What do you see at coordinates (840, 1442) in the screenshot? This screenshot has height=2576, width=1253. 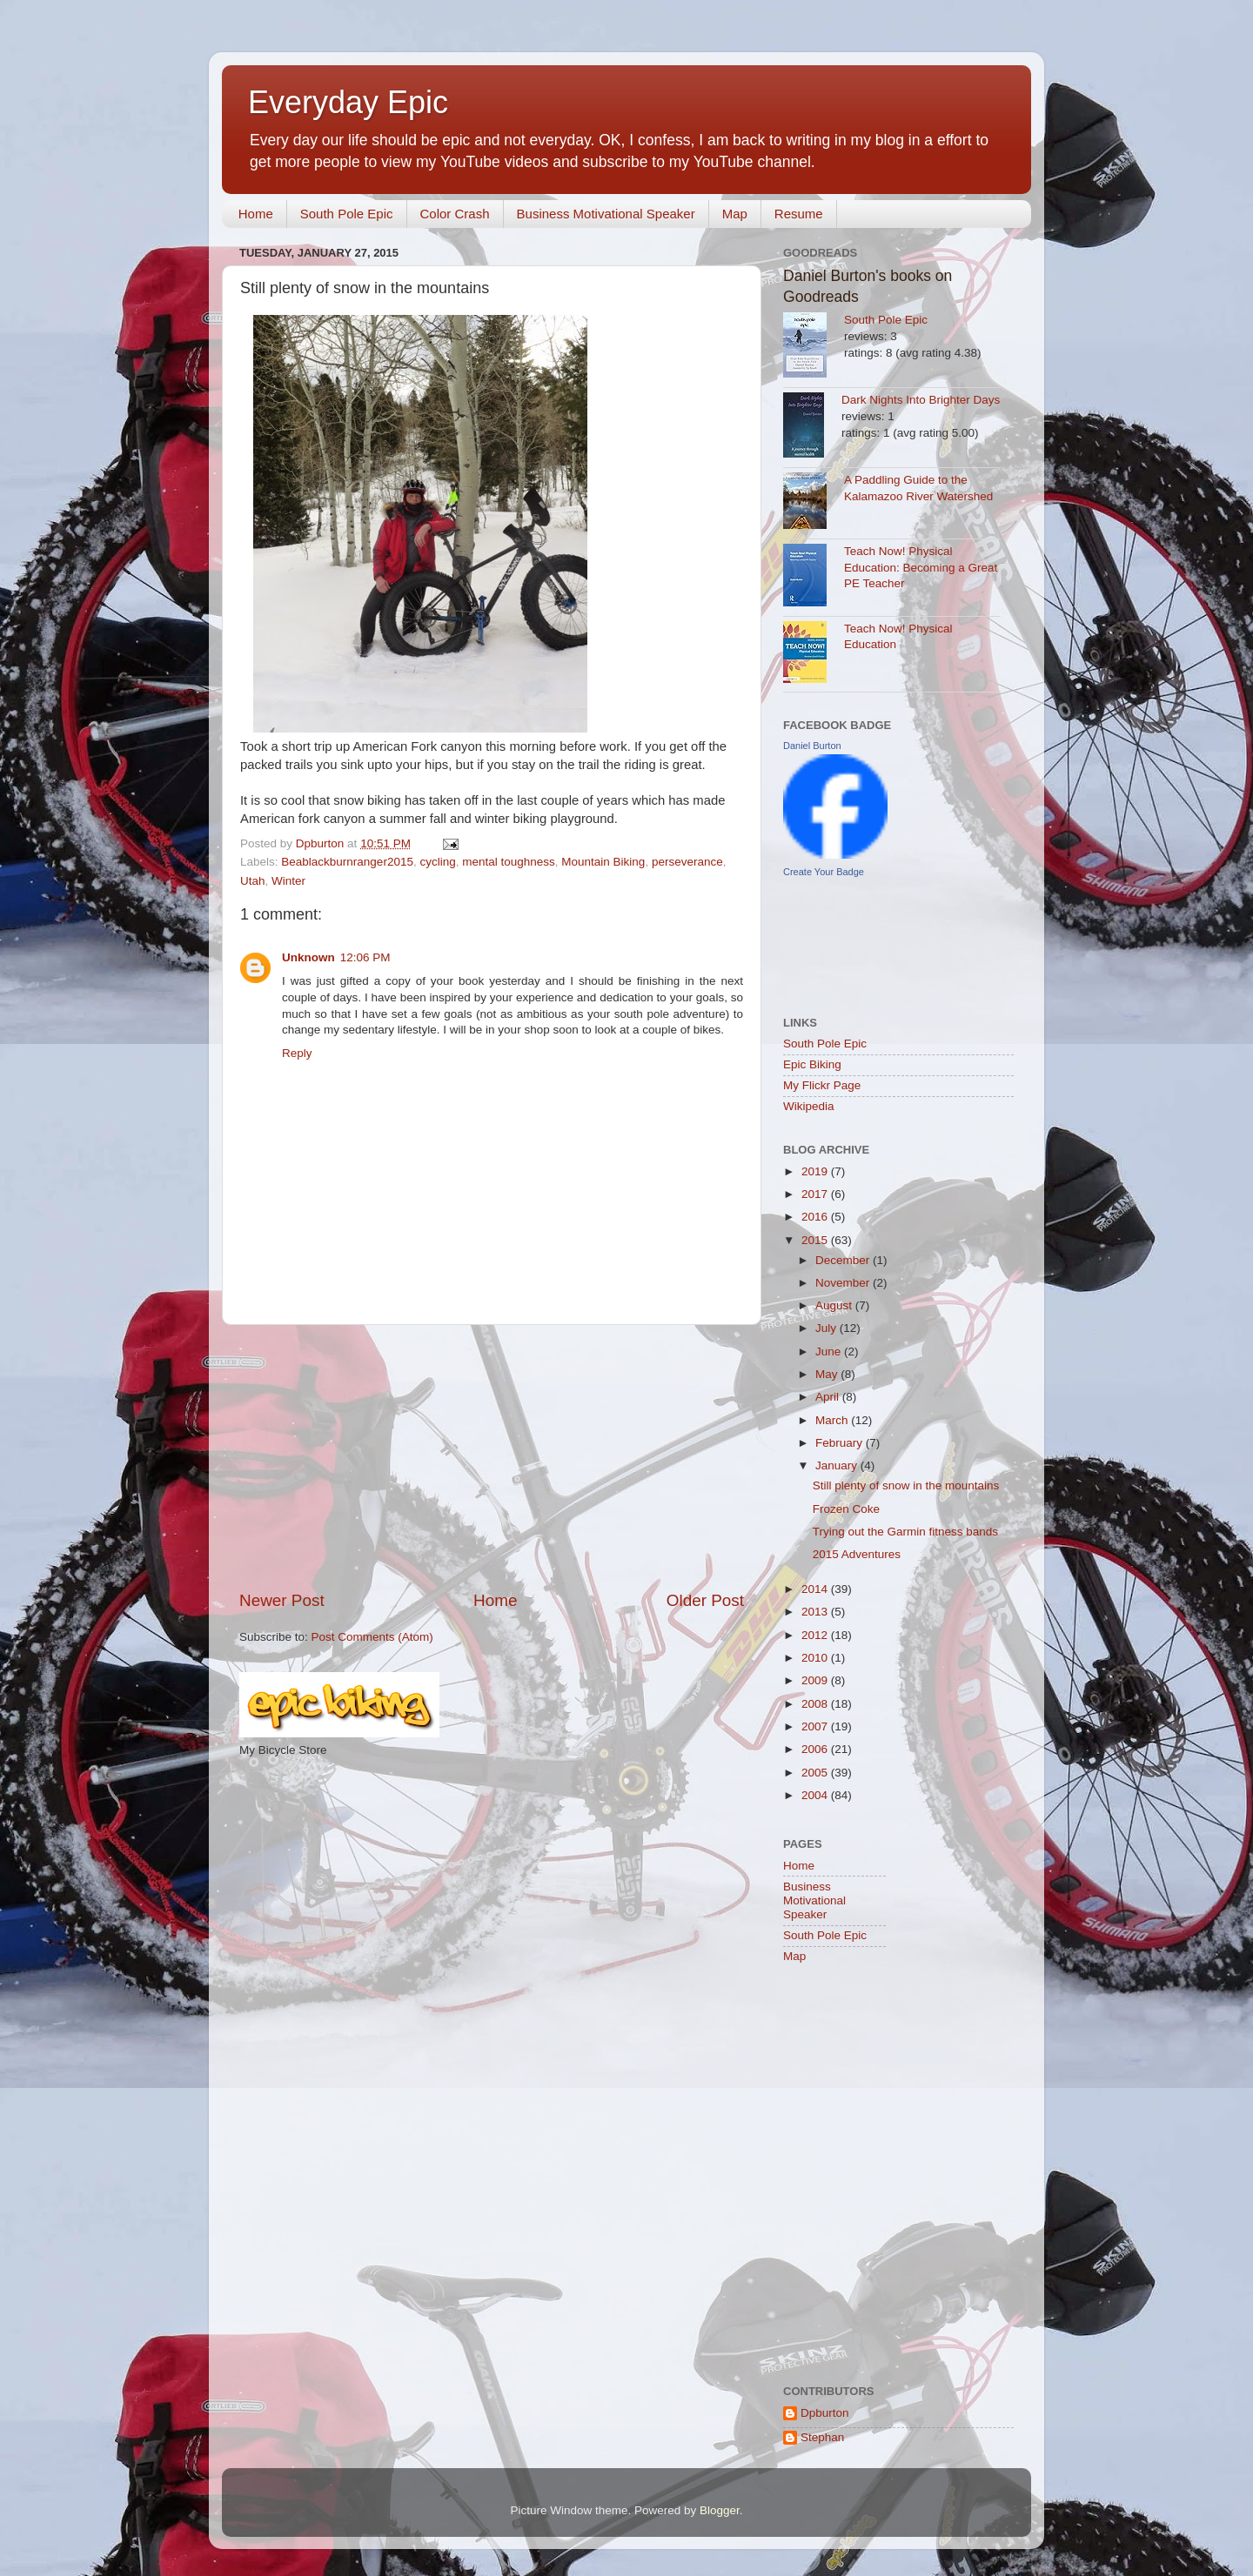 I see `February` at bounding box center [840, 1442].